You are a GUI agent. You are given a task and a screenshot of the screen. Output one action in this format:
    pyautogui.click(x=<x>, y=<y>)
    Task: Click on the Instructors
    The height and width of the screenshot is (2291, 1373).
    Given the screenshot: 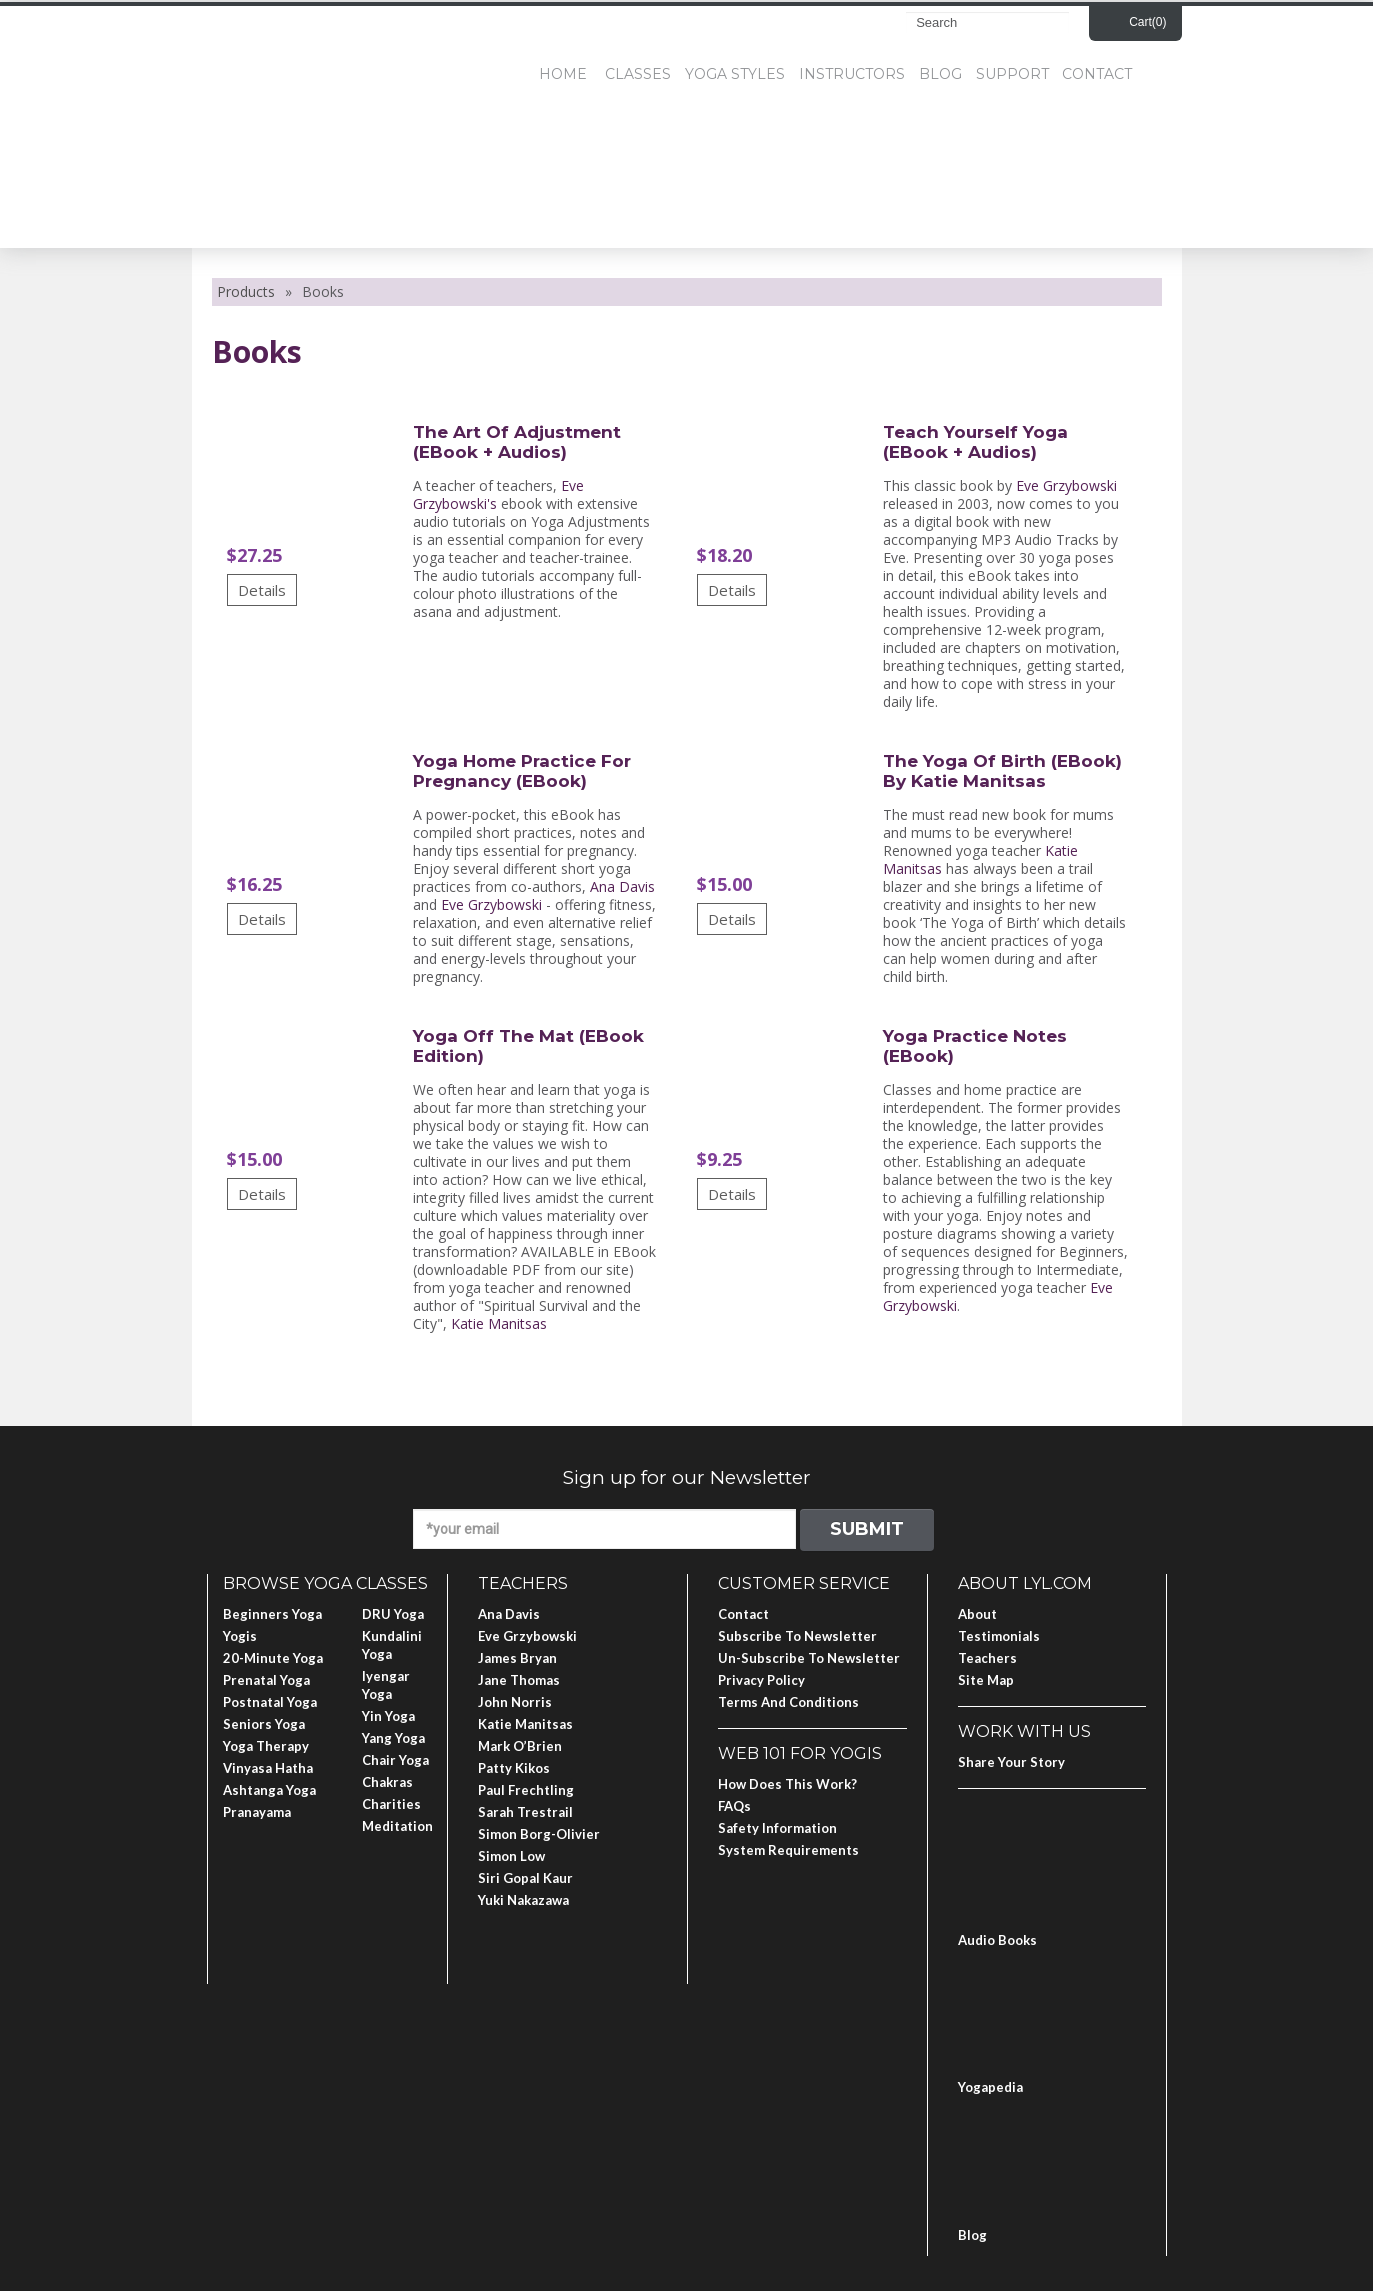 What is the action you would take?
    pyautogui.click(x=852, y=74)
    